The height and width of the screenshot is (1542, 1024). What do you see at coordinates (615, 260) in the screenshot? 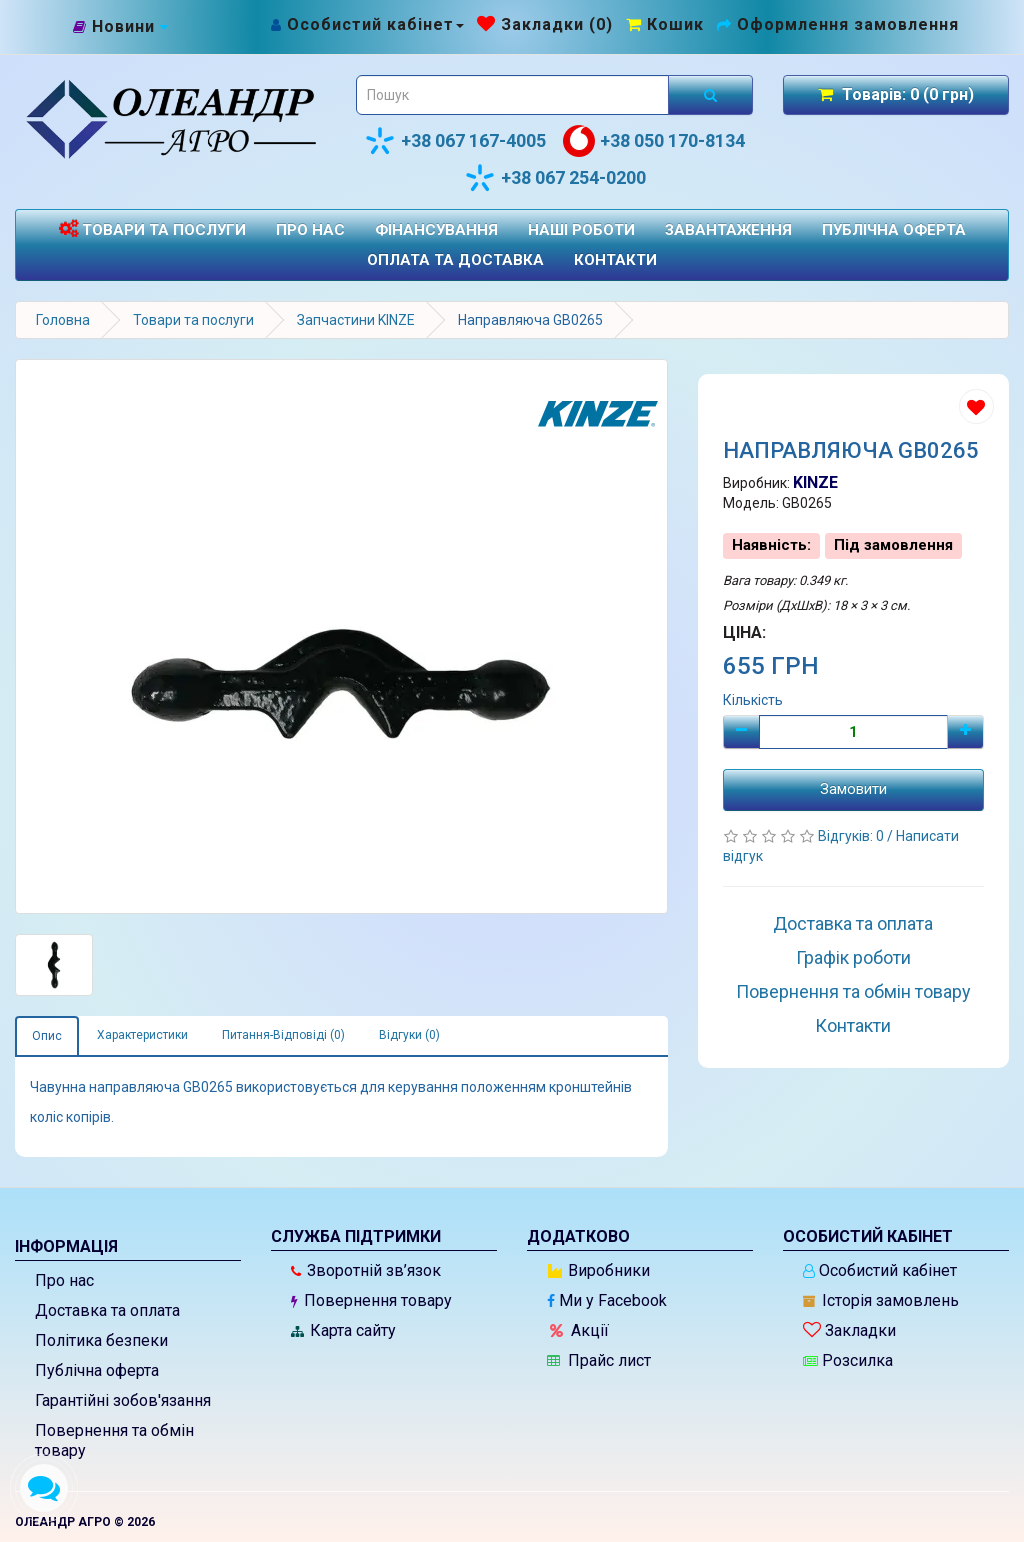
I see `Контакти` at bounding box center [615, 260].